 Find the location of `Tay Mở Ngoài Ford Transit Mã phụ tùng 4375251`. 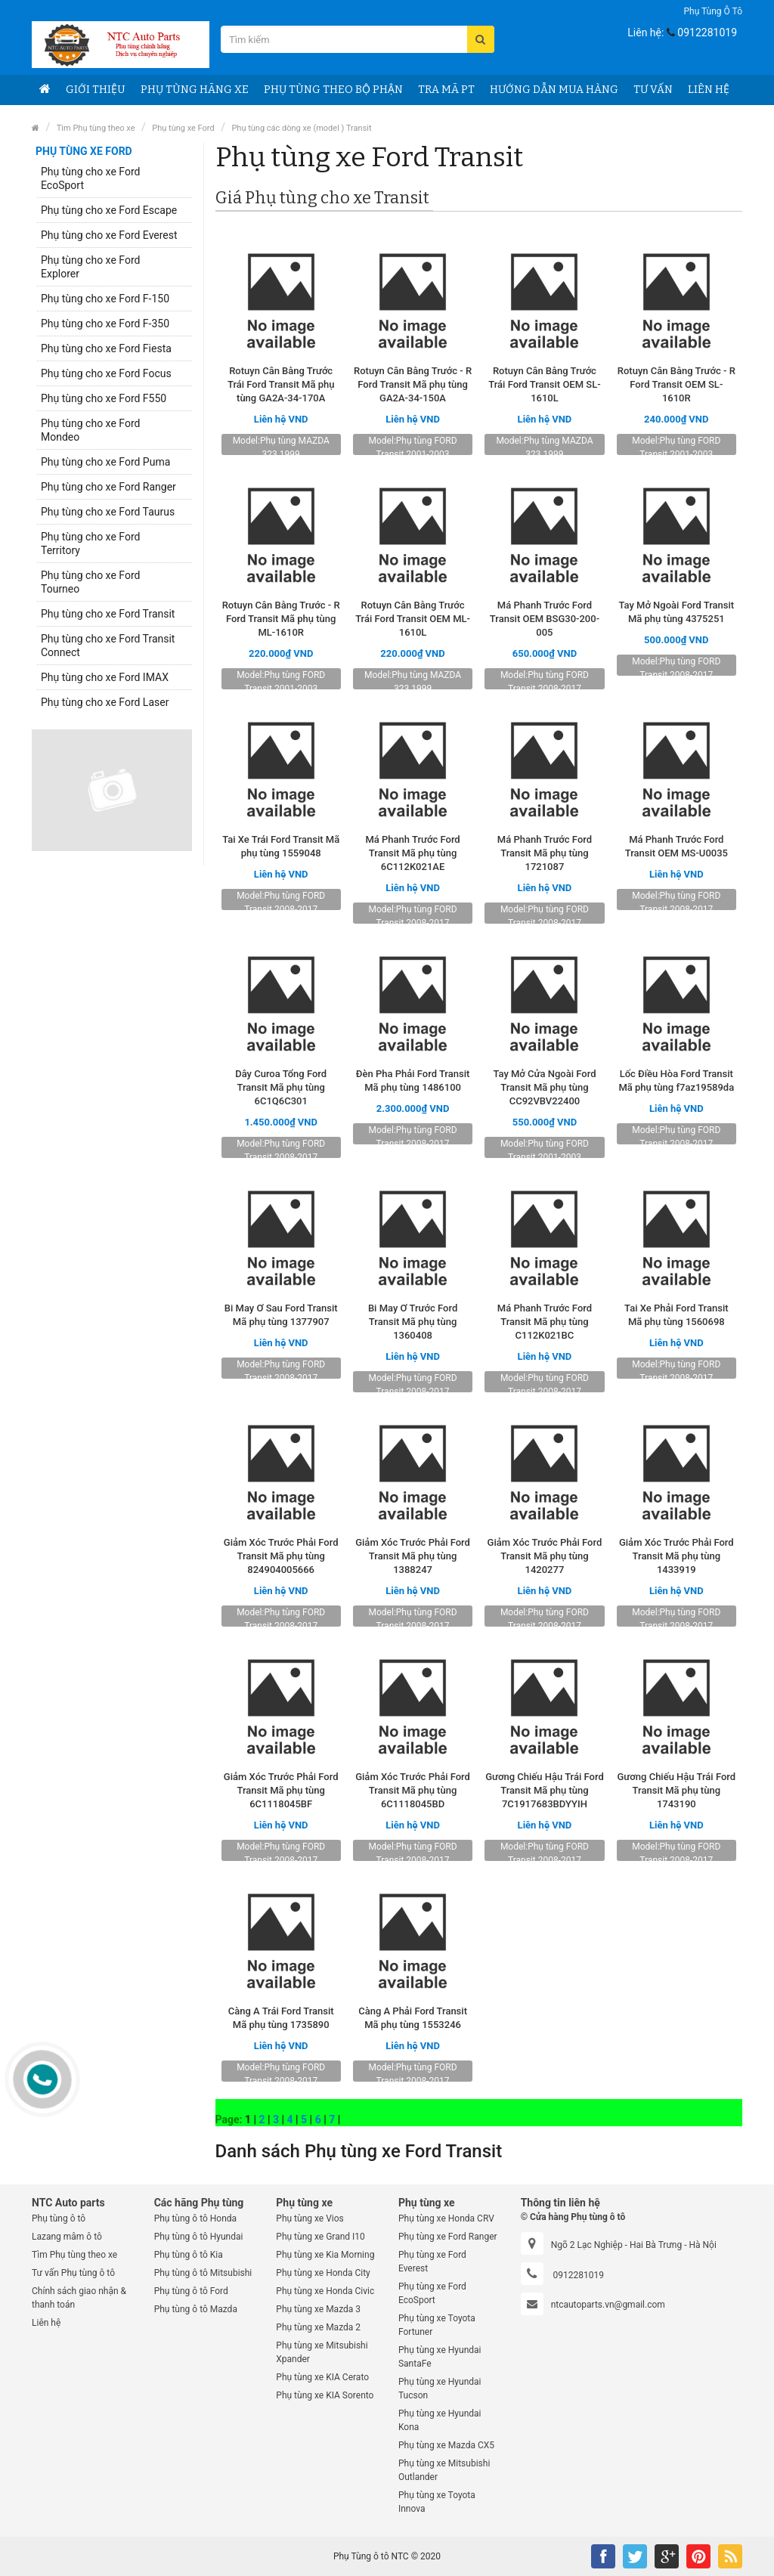

Tay Mở Ngoài Ford Transit Mã phụ tùng 4375251 is located at coordinates (676, 611).